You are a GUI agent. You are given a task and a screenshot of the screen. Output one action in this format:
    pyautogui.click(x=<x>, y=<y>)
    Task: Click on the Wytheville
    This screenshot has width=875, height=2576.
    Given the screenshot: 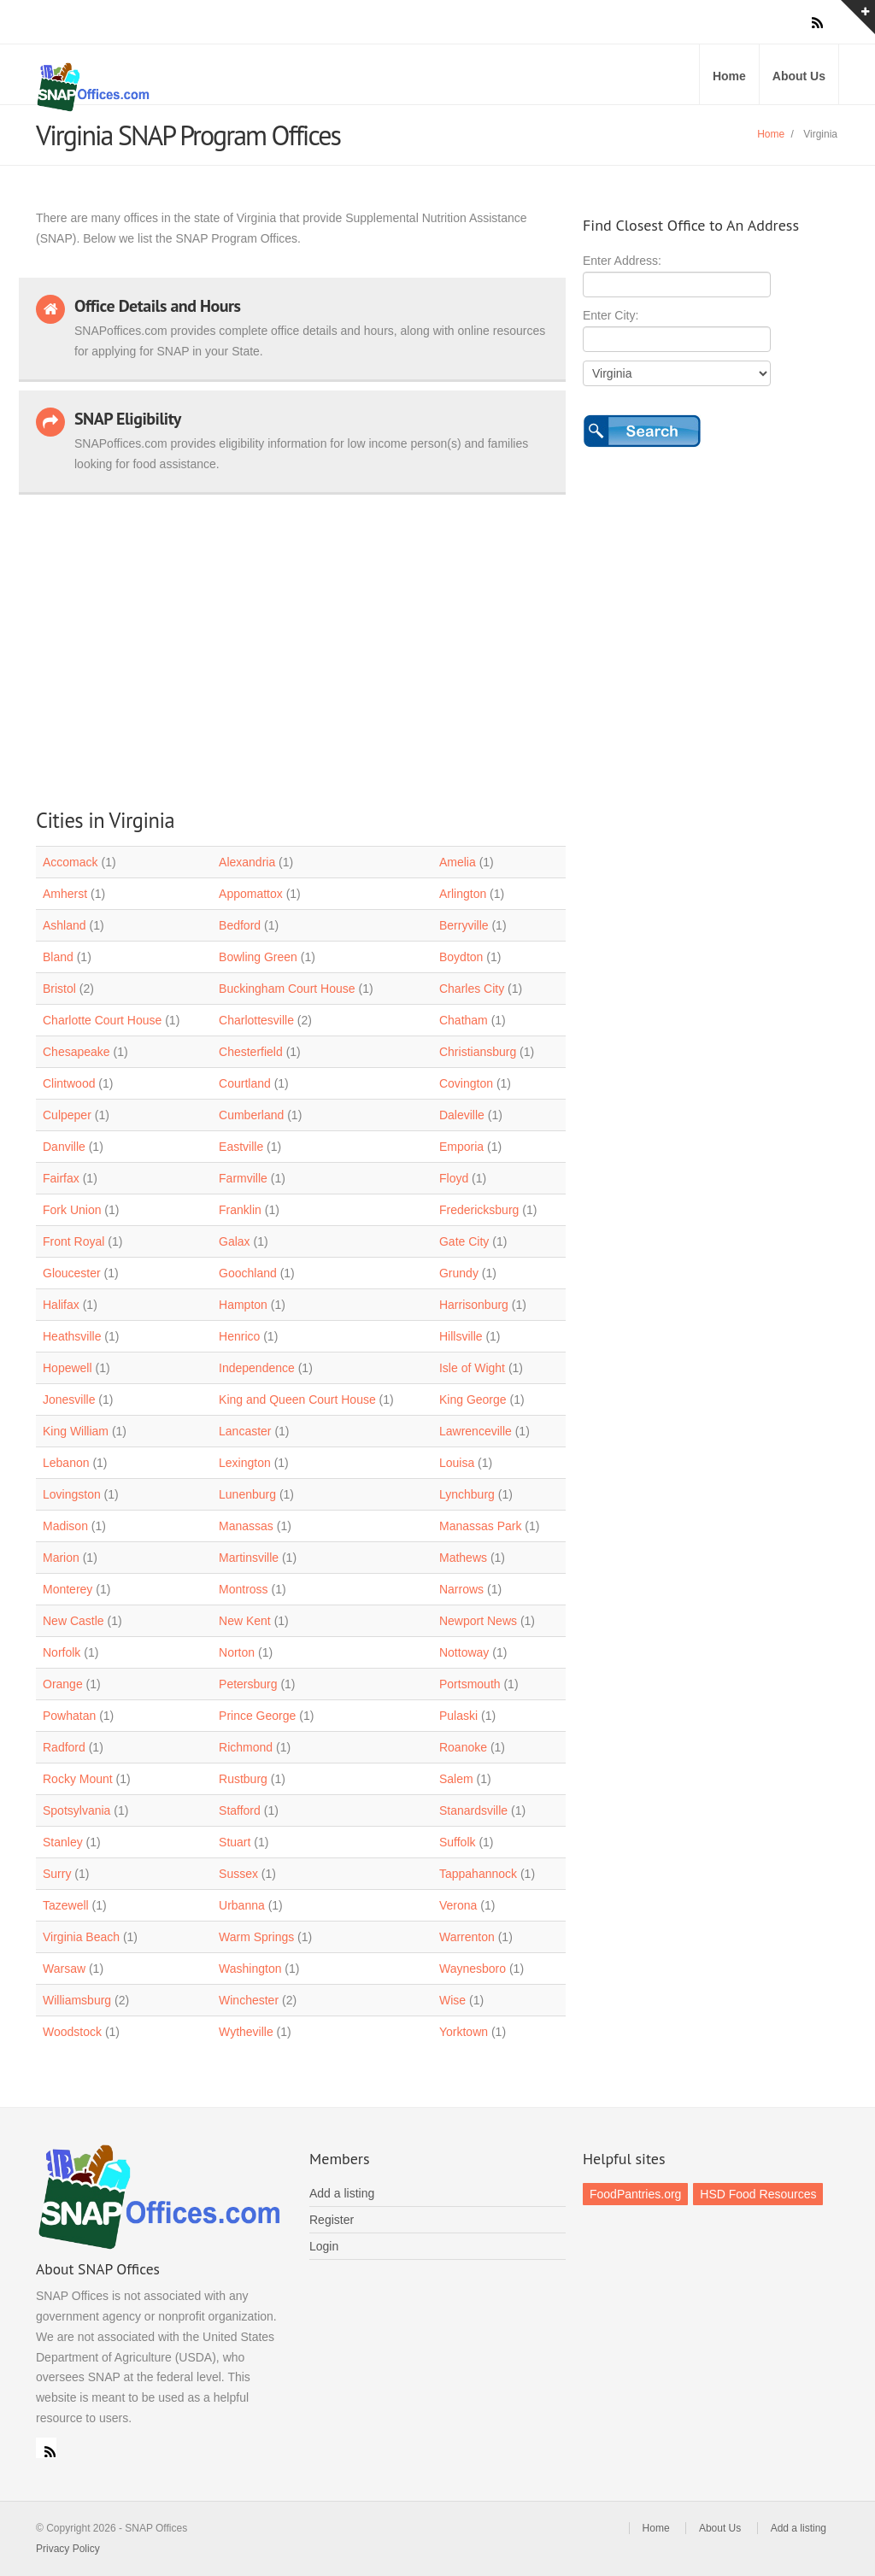 What is the action you would take?
    pyautogui.click(x=246, y=2032)
    